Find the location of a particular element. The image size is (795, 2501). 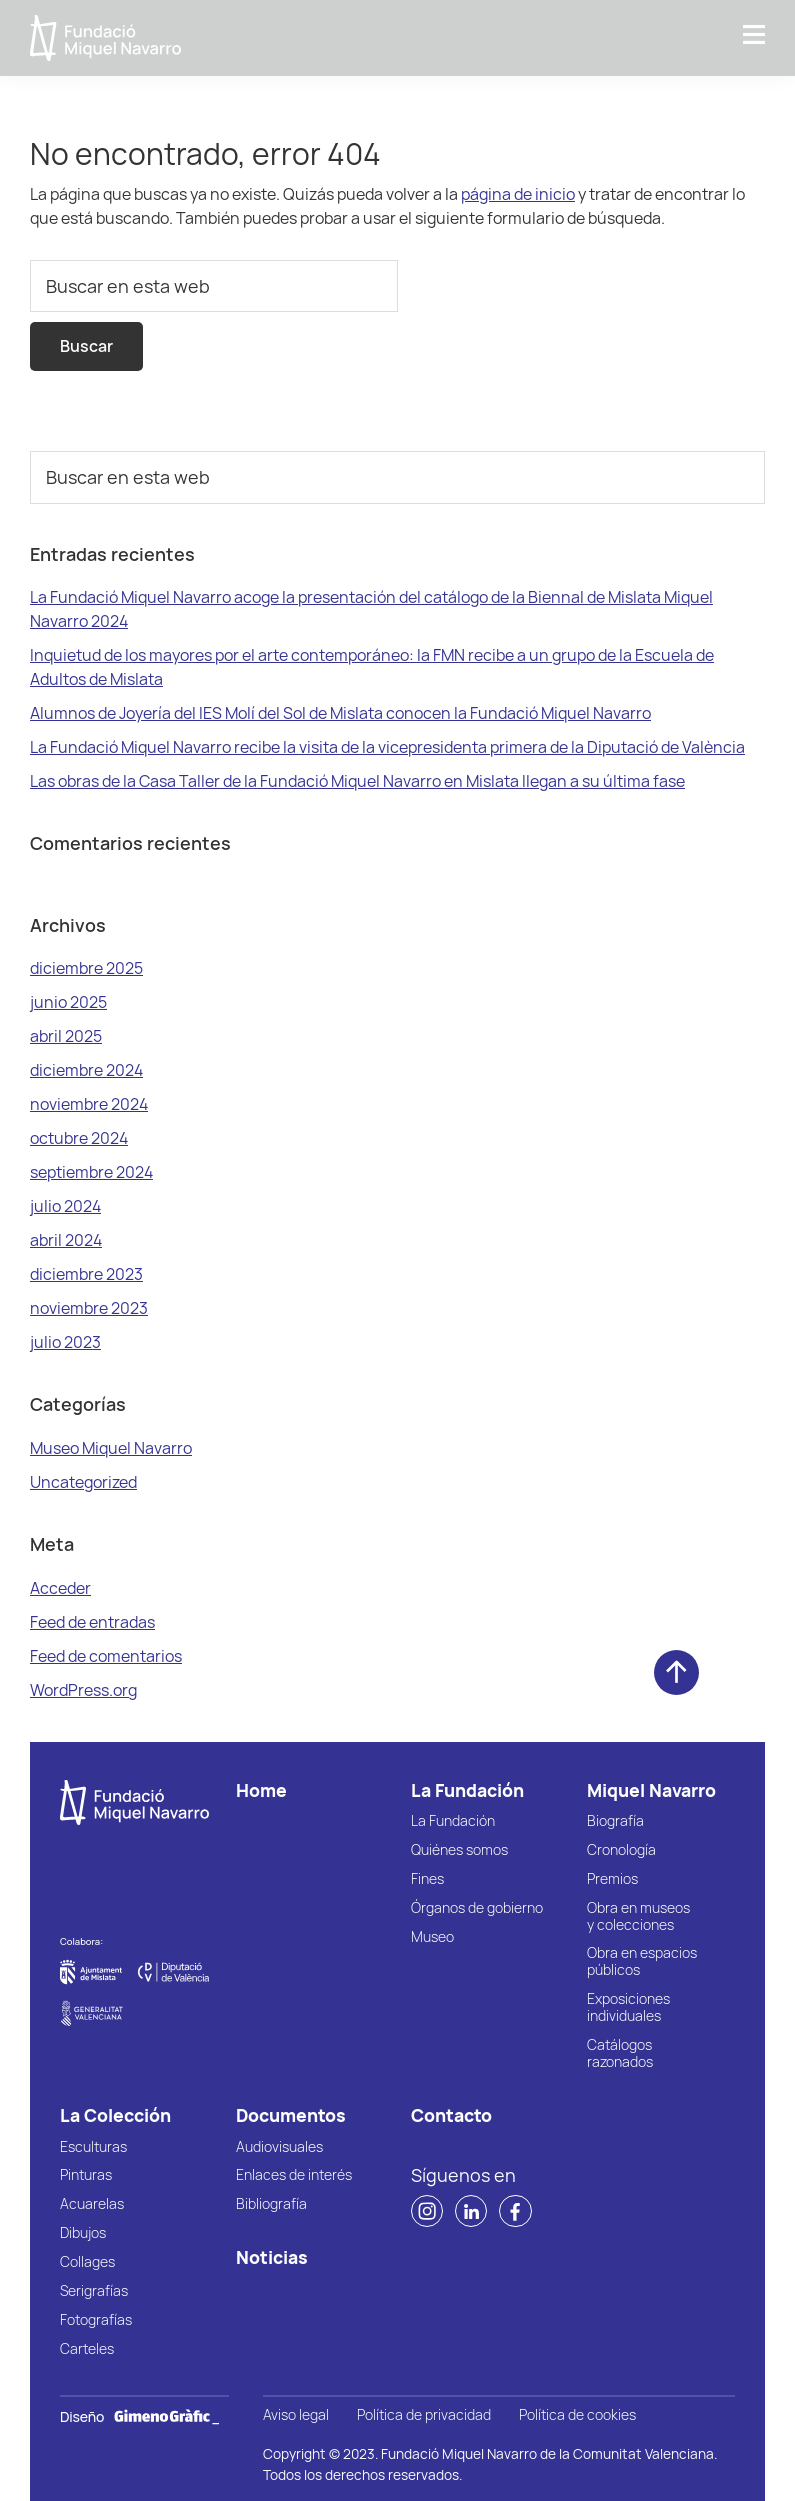

Órganos de gobierno is located at coordinates (477, 1908).